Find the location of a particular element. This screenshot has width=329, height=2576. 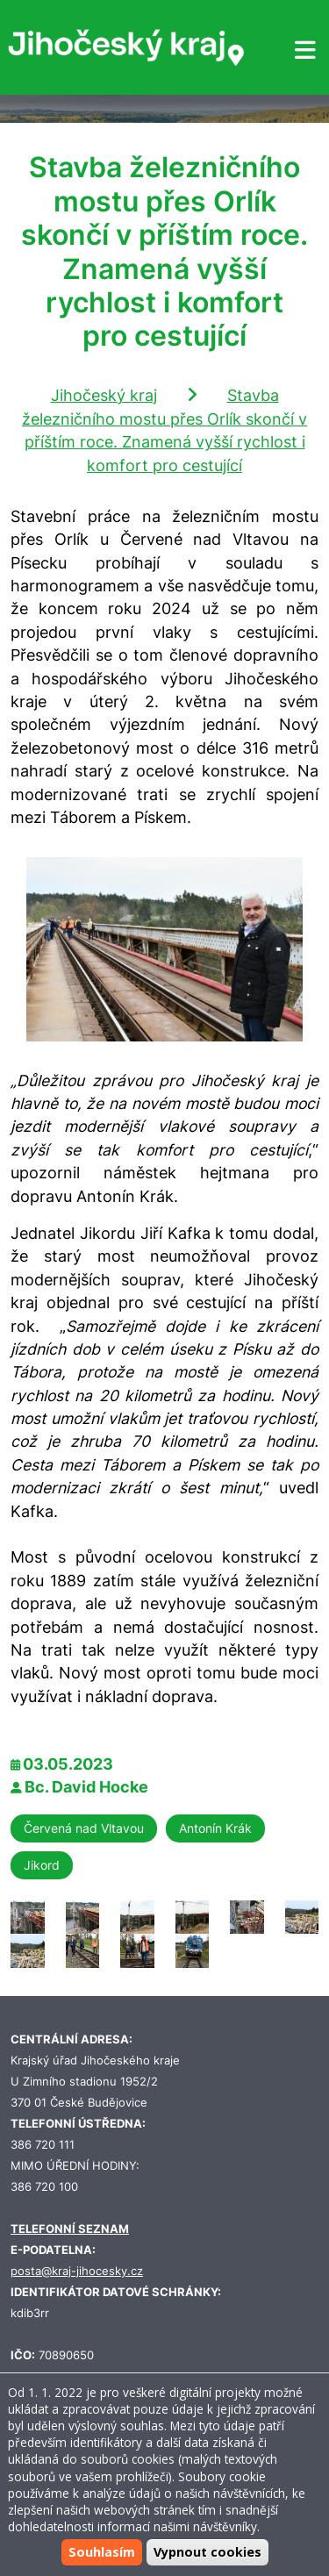

Jikord is located at coordinates (42, 1864).